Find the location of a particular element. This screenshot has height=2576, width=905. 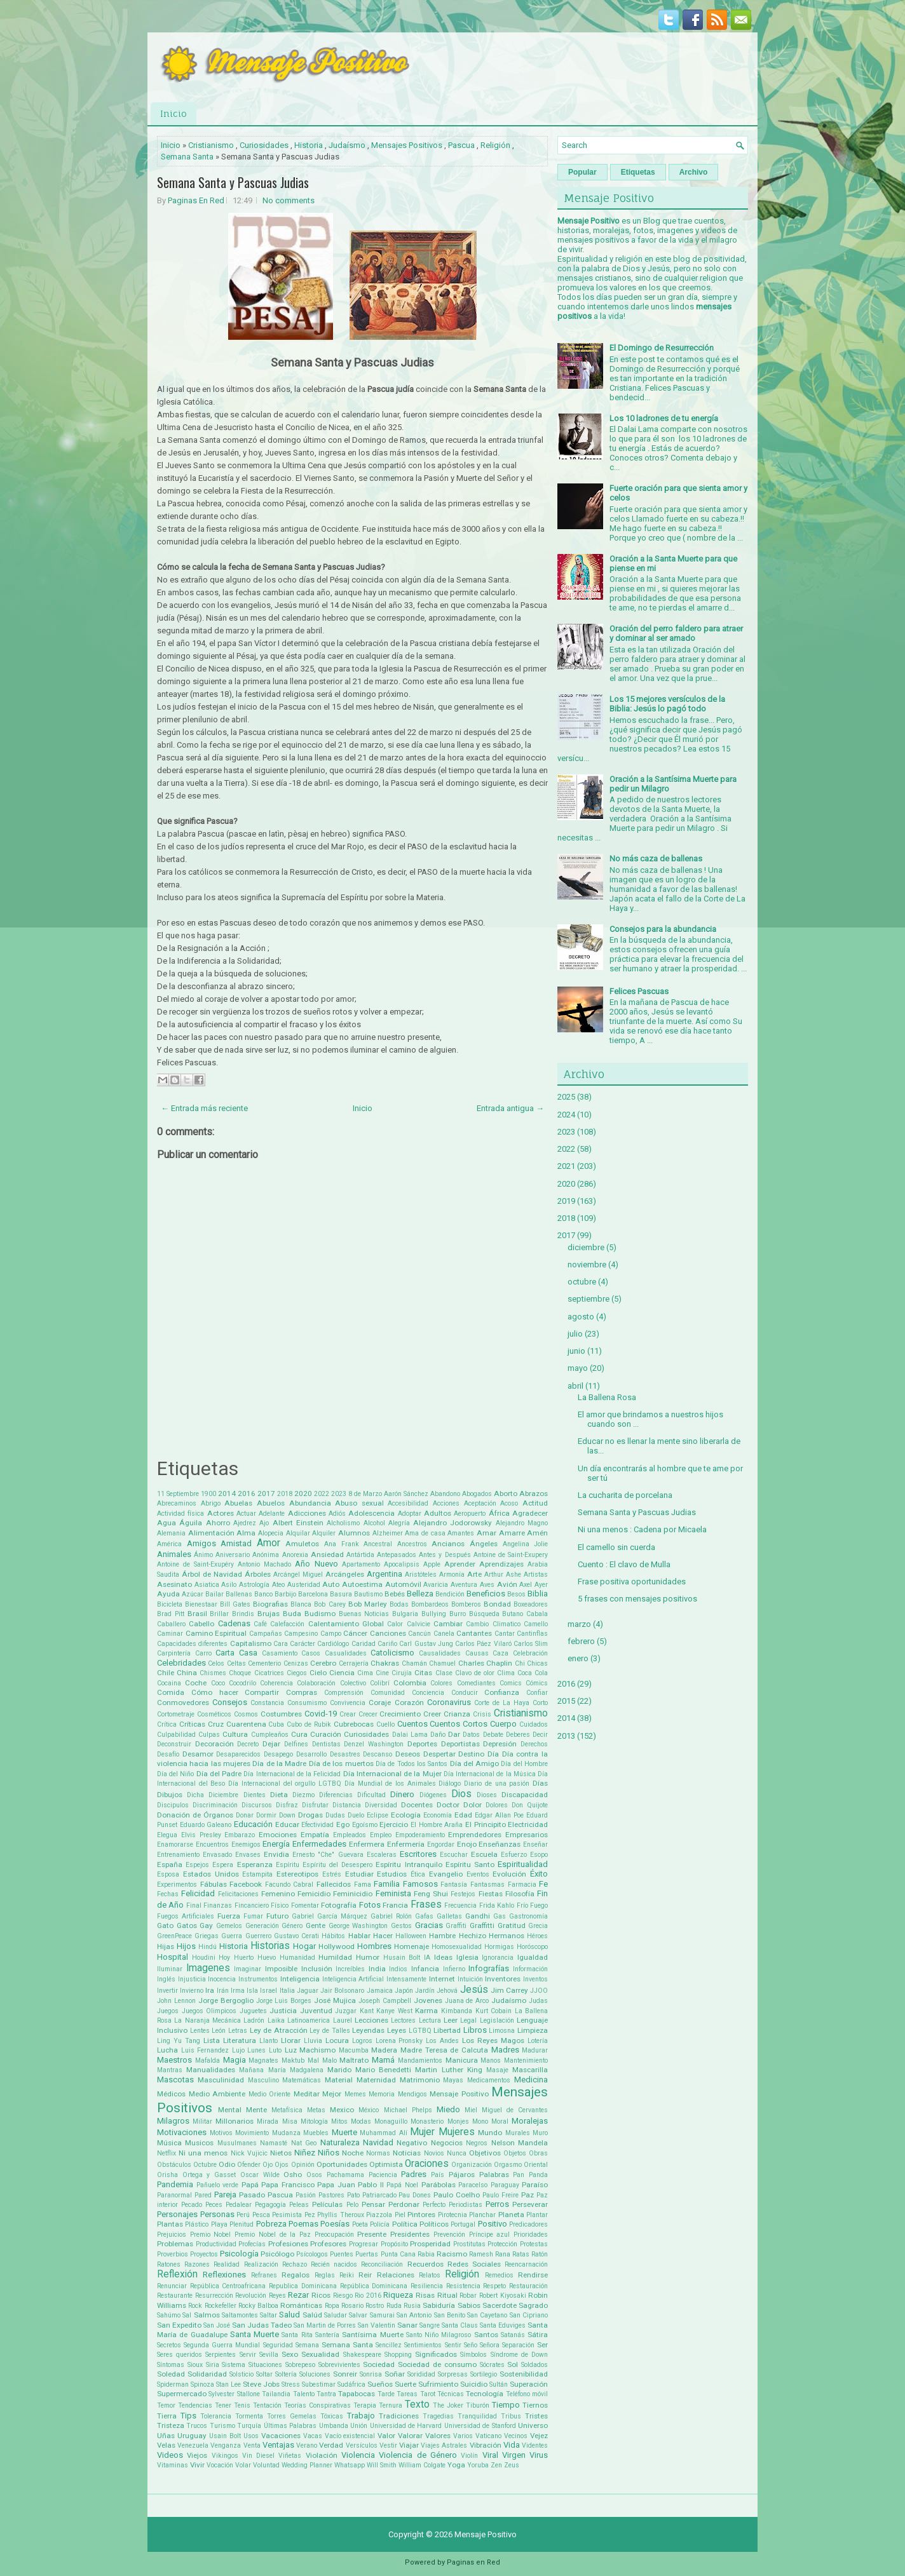

Fantasmas is located at coordinates (487, 1884).